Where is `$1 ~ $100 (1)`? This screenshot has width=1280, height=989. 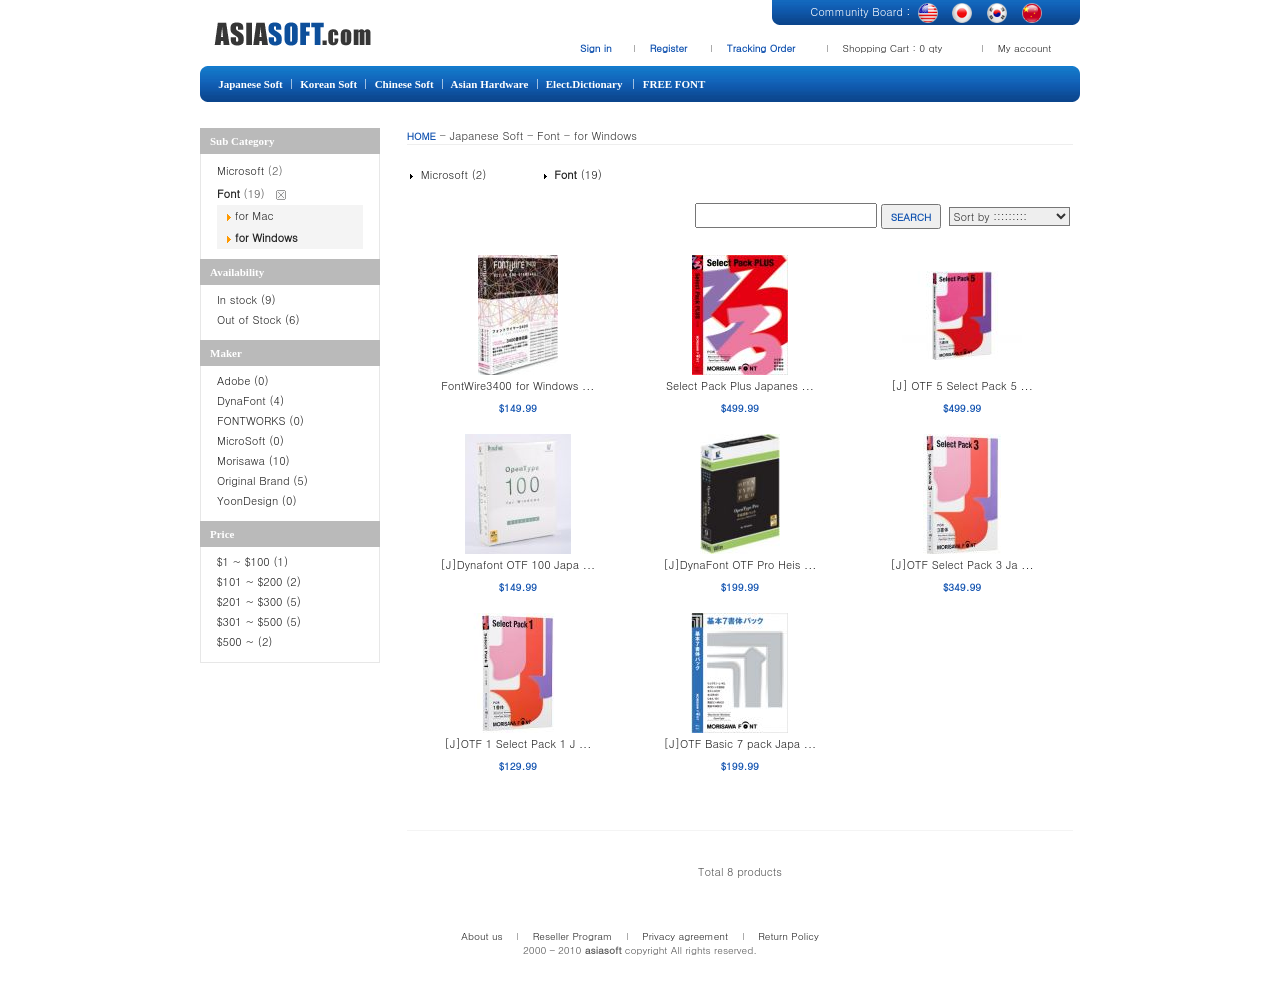 $1 ~ $100 (1) is located at coordinates (252, 561).